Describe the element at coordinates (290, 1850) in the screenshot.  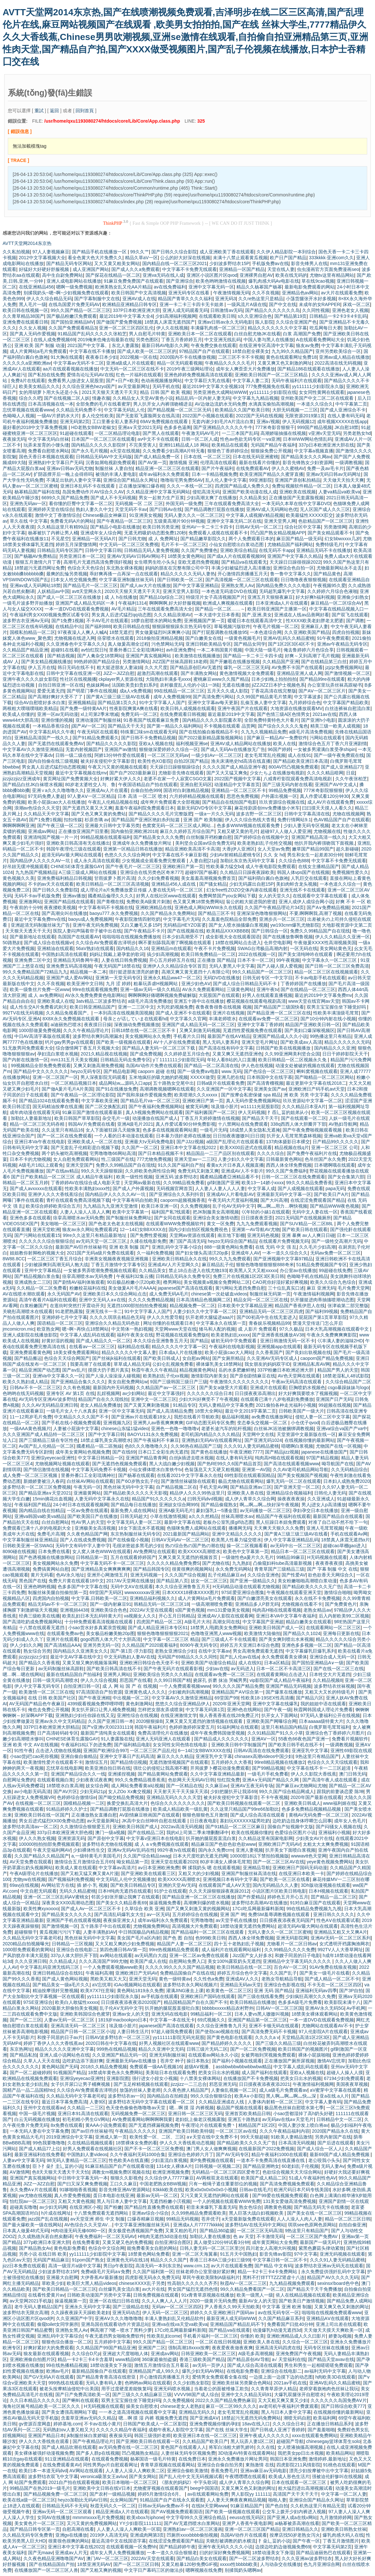
I see `扒开美女下面喷白浆视频` at that location.